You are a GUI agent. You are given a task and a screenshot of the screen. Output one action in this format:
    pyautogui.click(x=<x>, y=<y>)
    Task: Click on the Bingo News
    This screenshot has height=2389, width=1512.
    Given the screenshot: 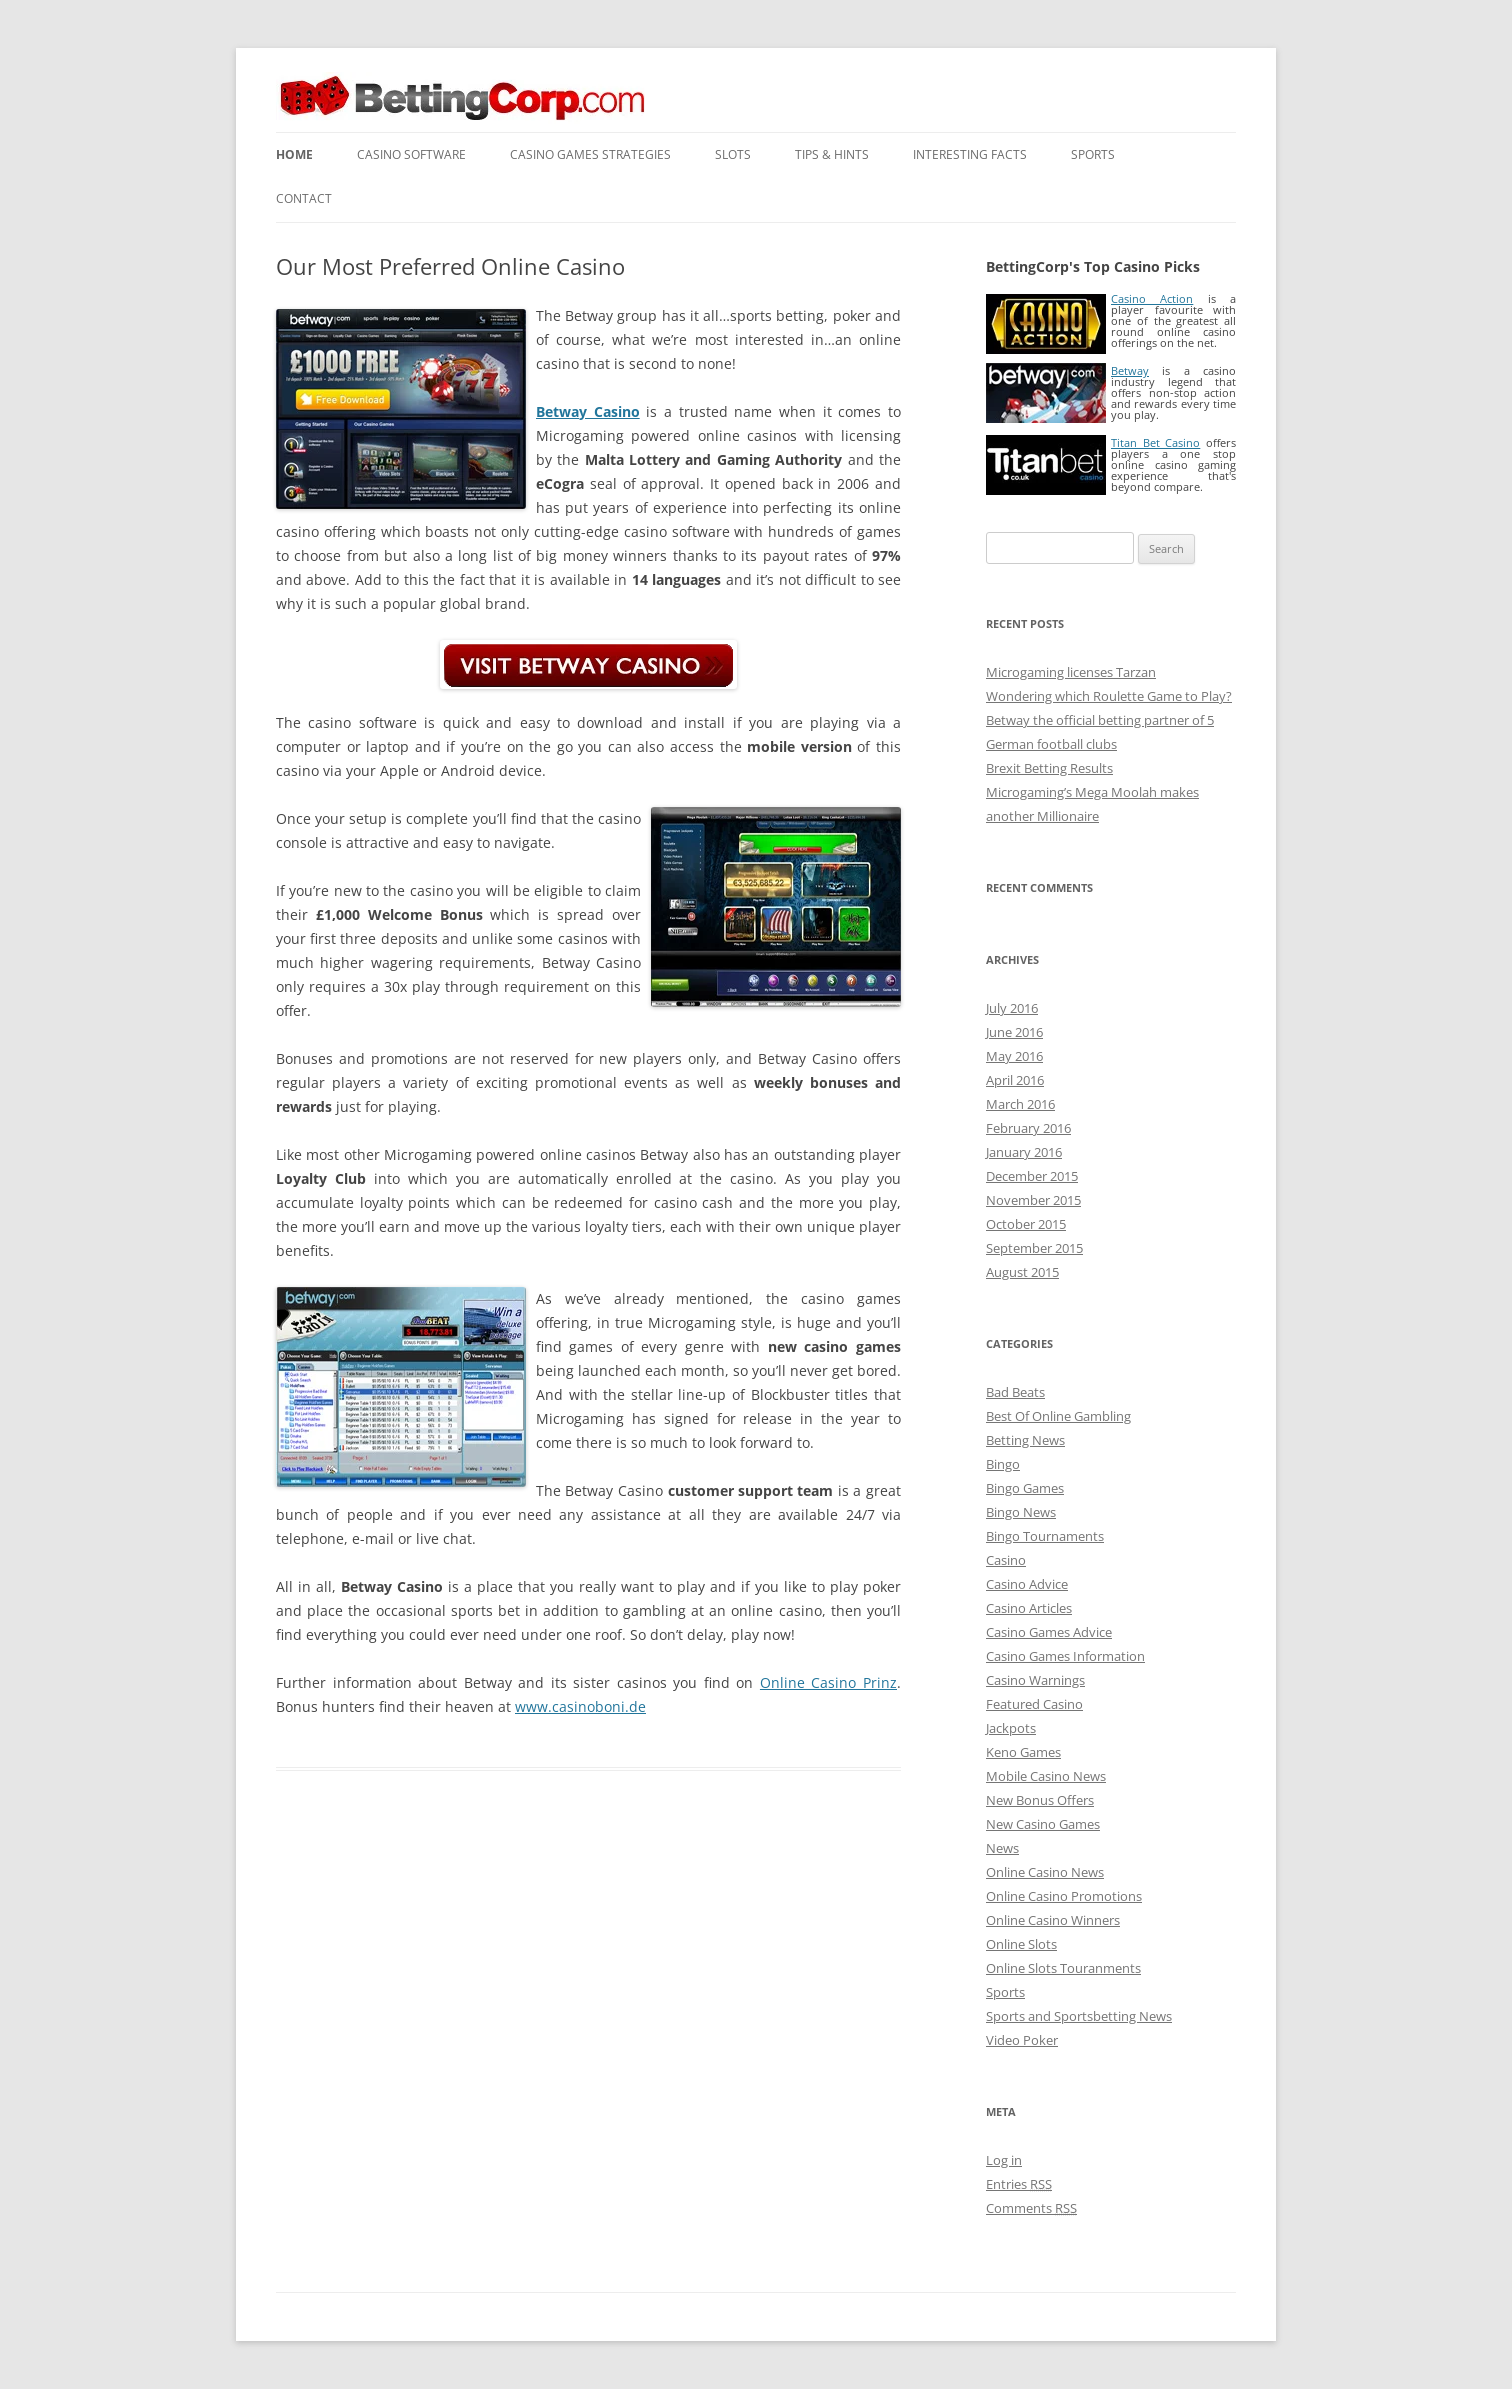 What is the action you would take?
    pyautogui.click(x=1021, y=1512)
    